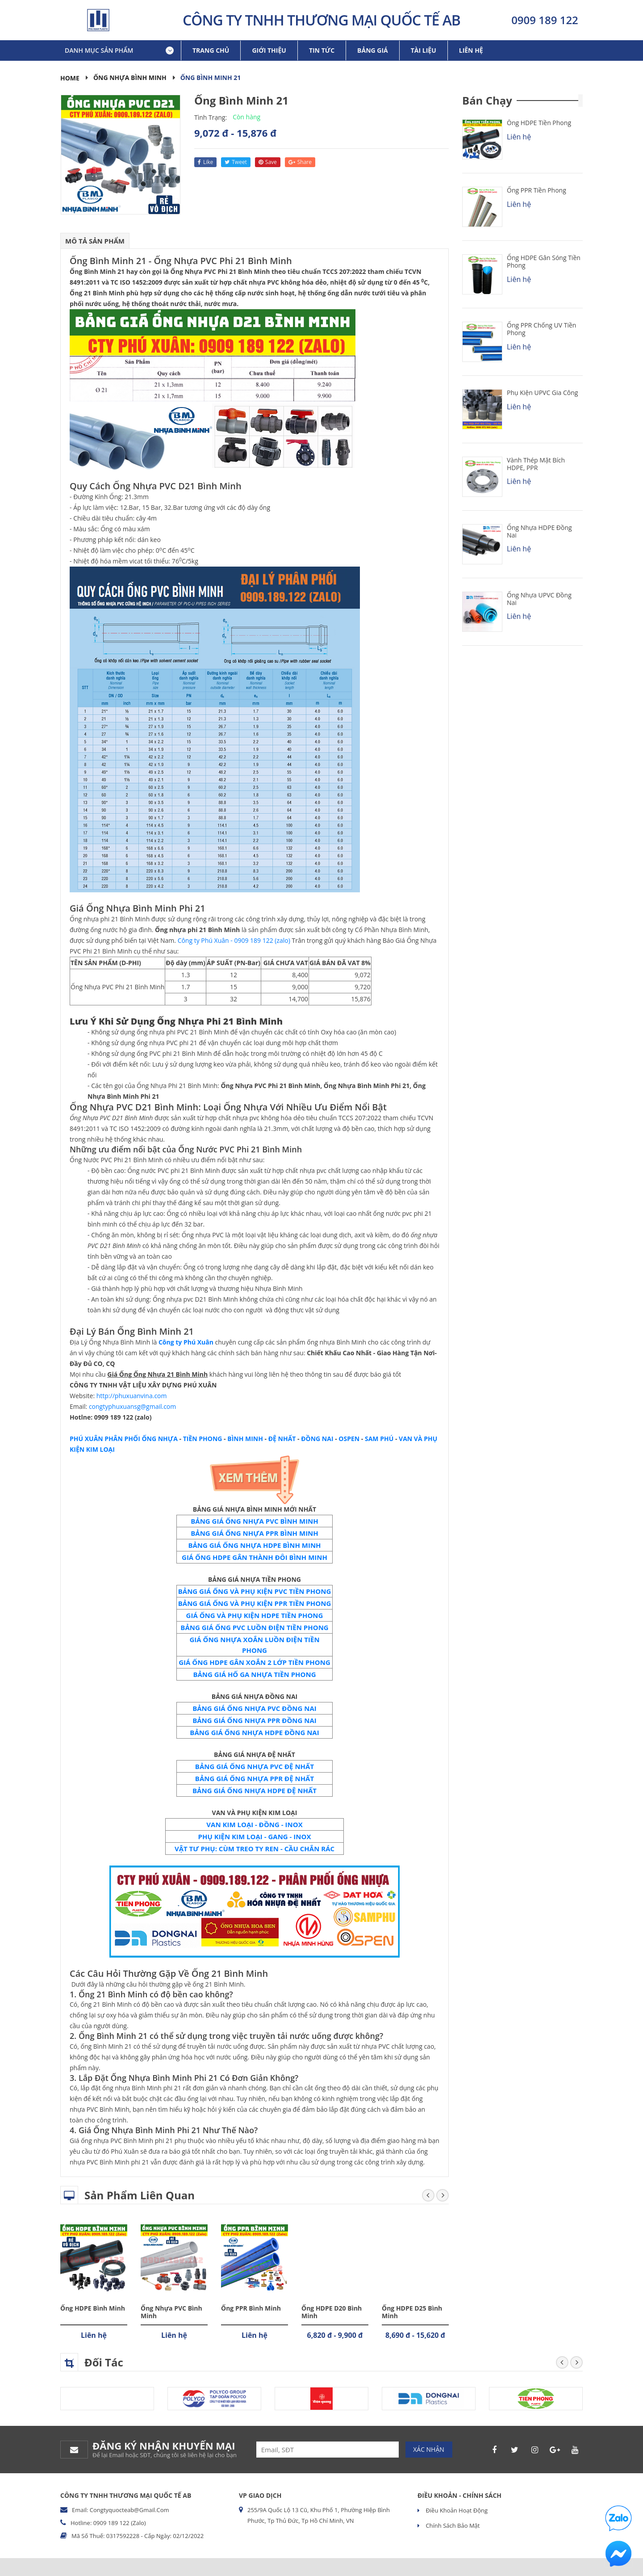 The image size is (643, 2576). I want to click on BẢNG GIÁ ỐNG NHỰA HDPE BÌNH MINH, so click(254, 1545).